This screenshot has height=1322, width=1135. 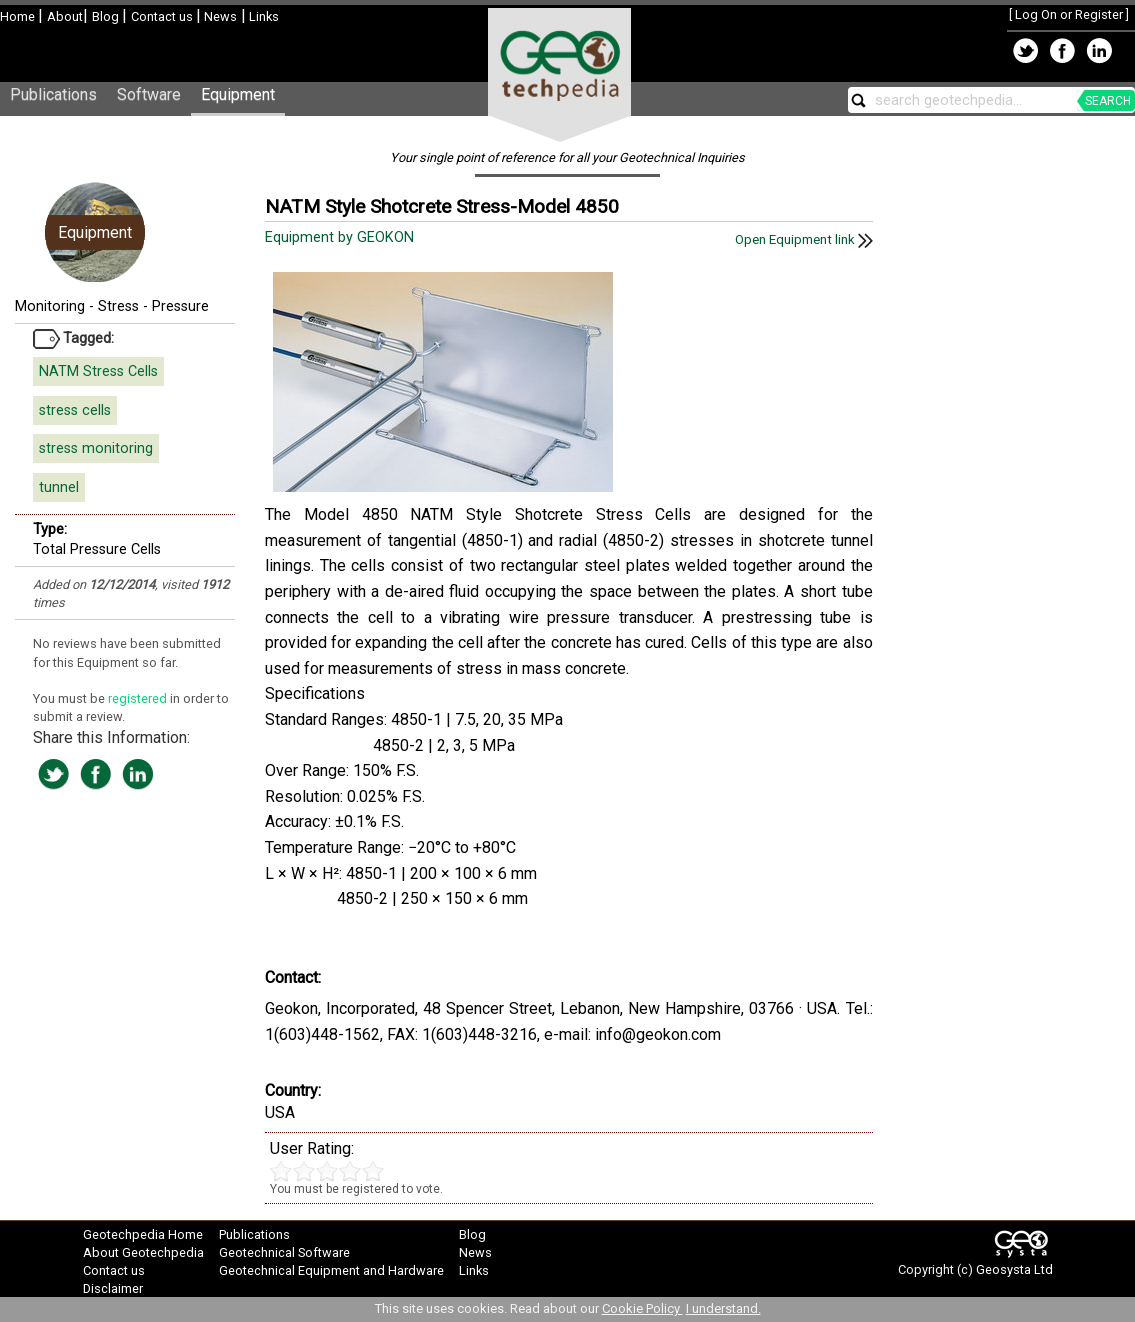 What do you see at coordinates (153, 306) in the screenshot?
I see `Stress - Pressure` at bounding box center [153, 306].